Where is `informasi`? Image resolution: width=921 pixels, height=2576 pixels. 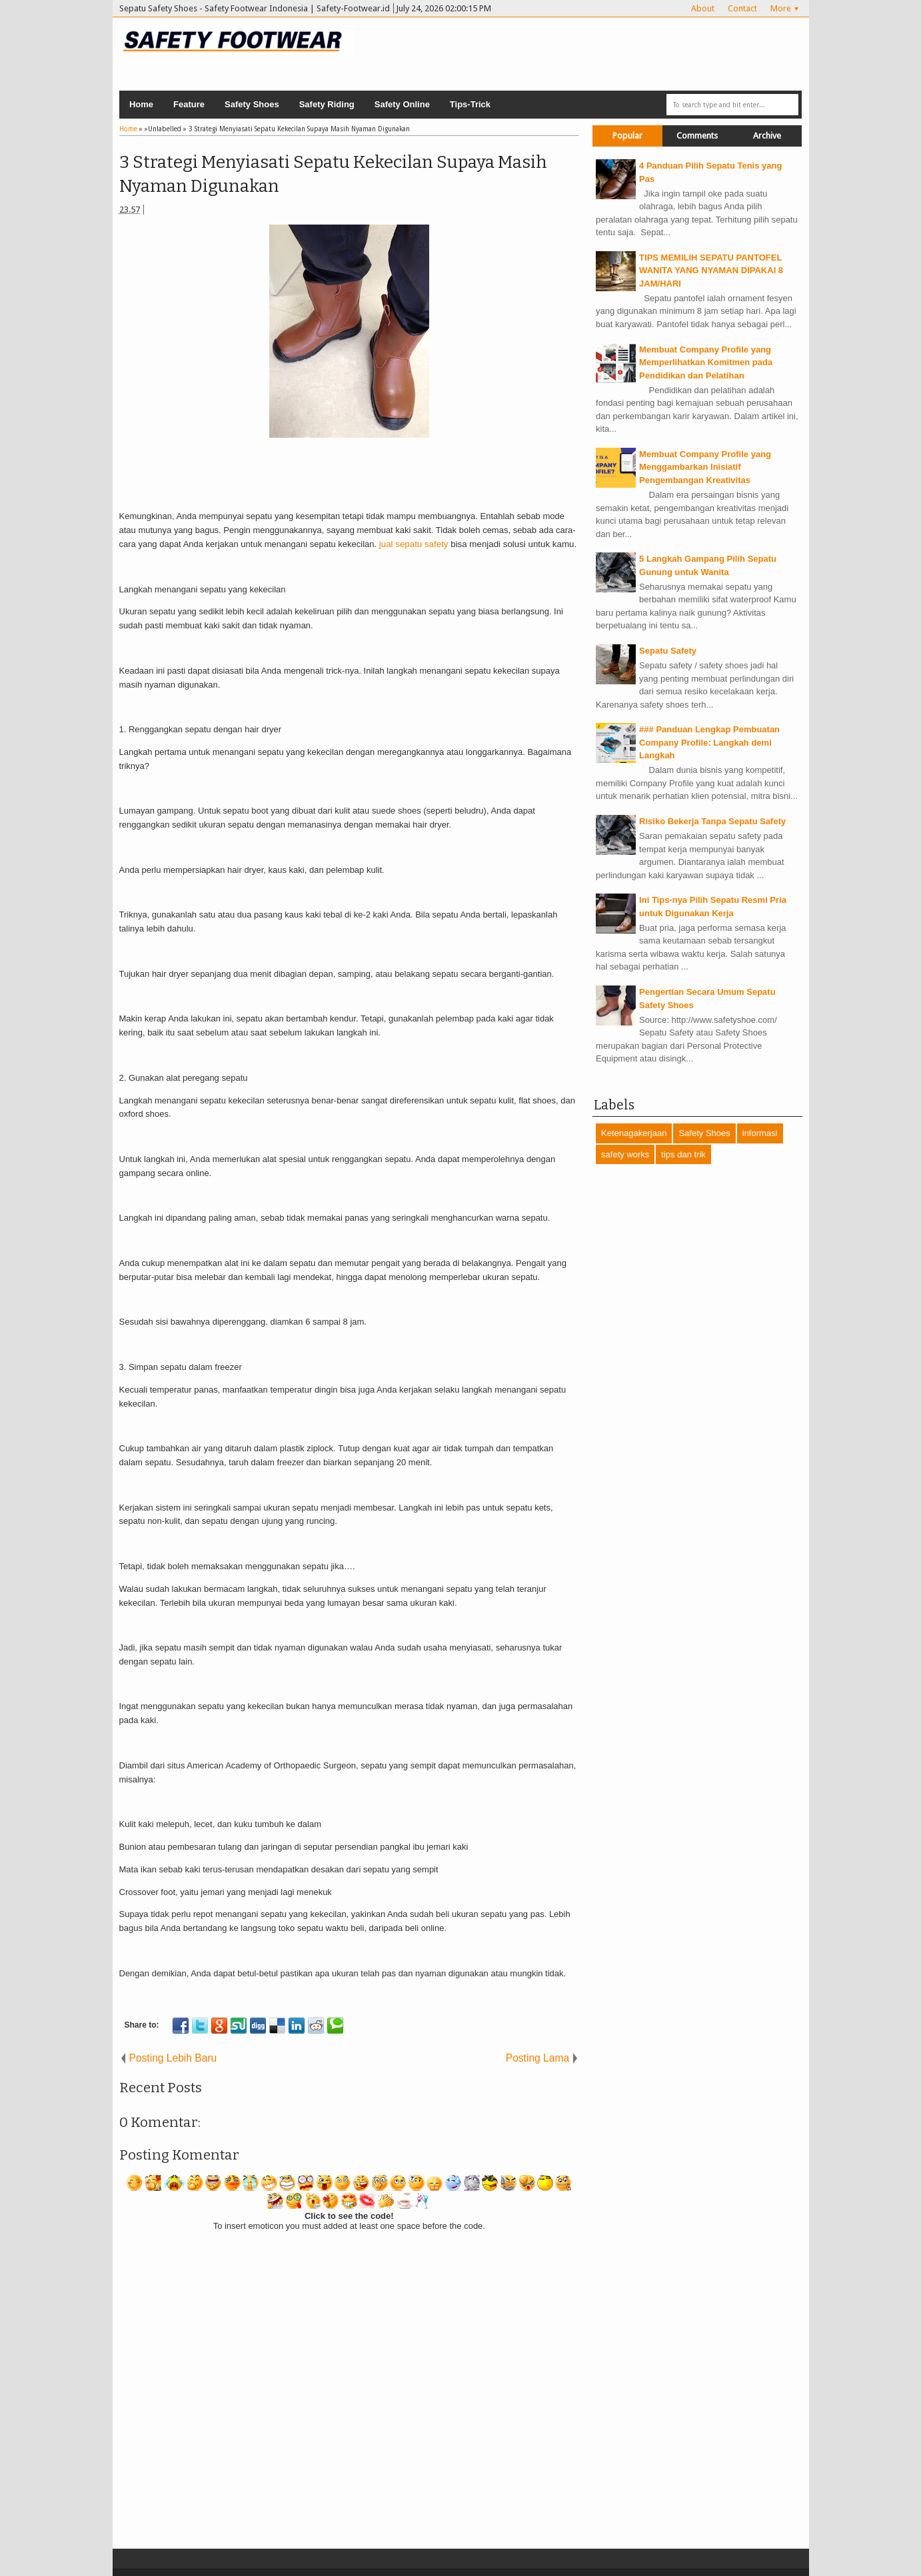
informasi is located at coordinates (760, 1133).